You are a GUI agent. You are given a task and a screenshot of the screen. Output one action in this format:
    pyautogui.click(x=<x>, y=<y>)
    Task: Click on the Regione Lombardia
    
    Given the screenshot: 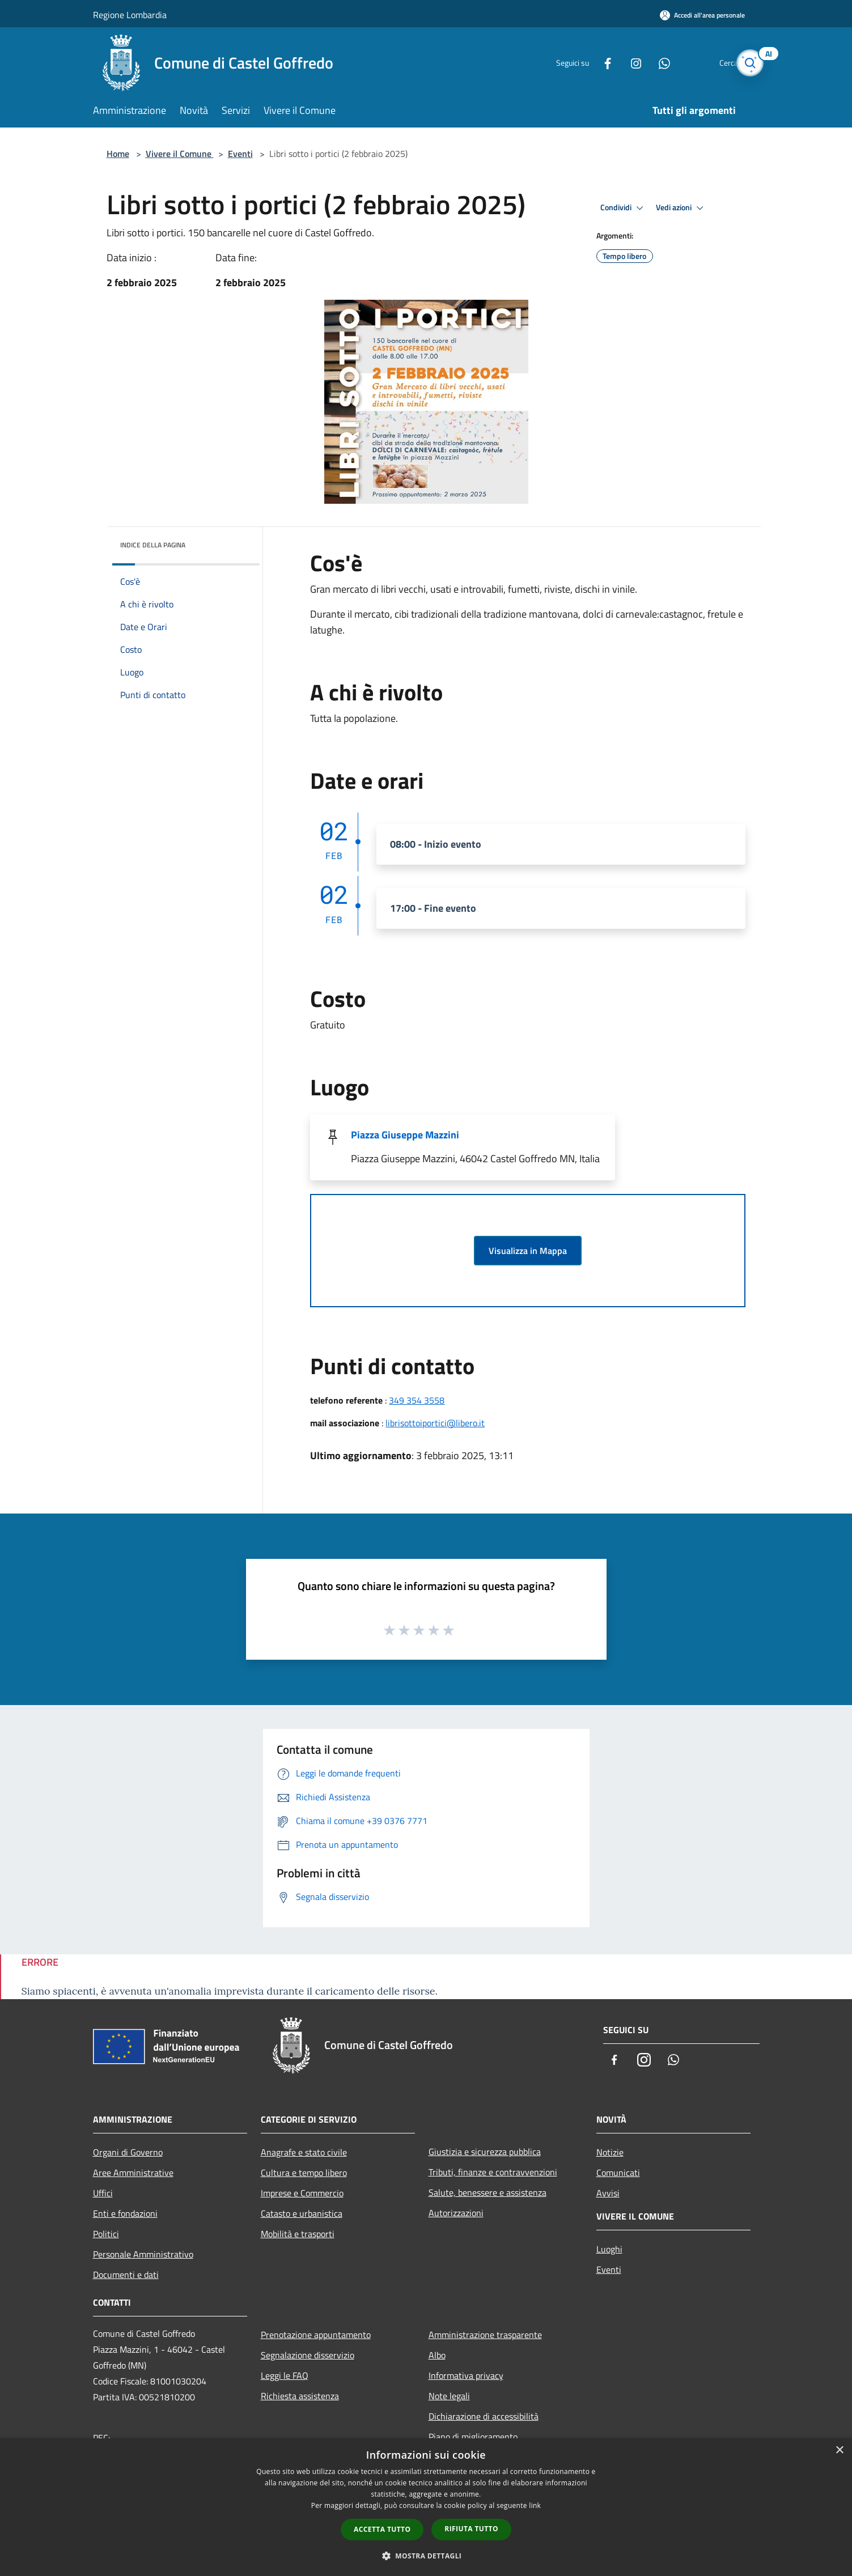 What is the action you would take?
    pyautogui.click(x=130, y=15)
    